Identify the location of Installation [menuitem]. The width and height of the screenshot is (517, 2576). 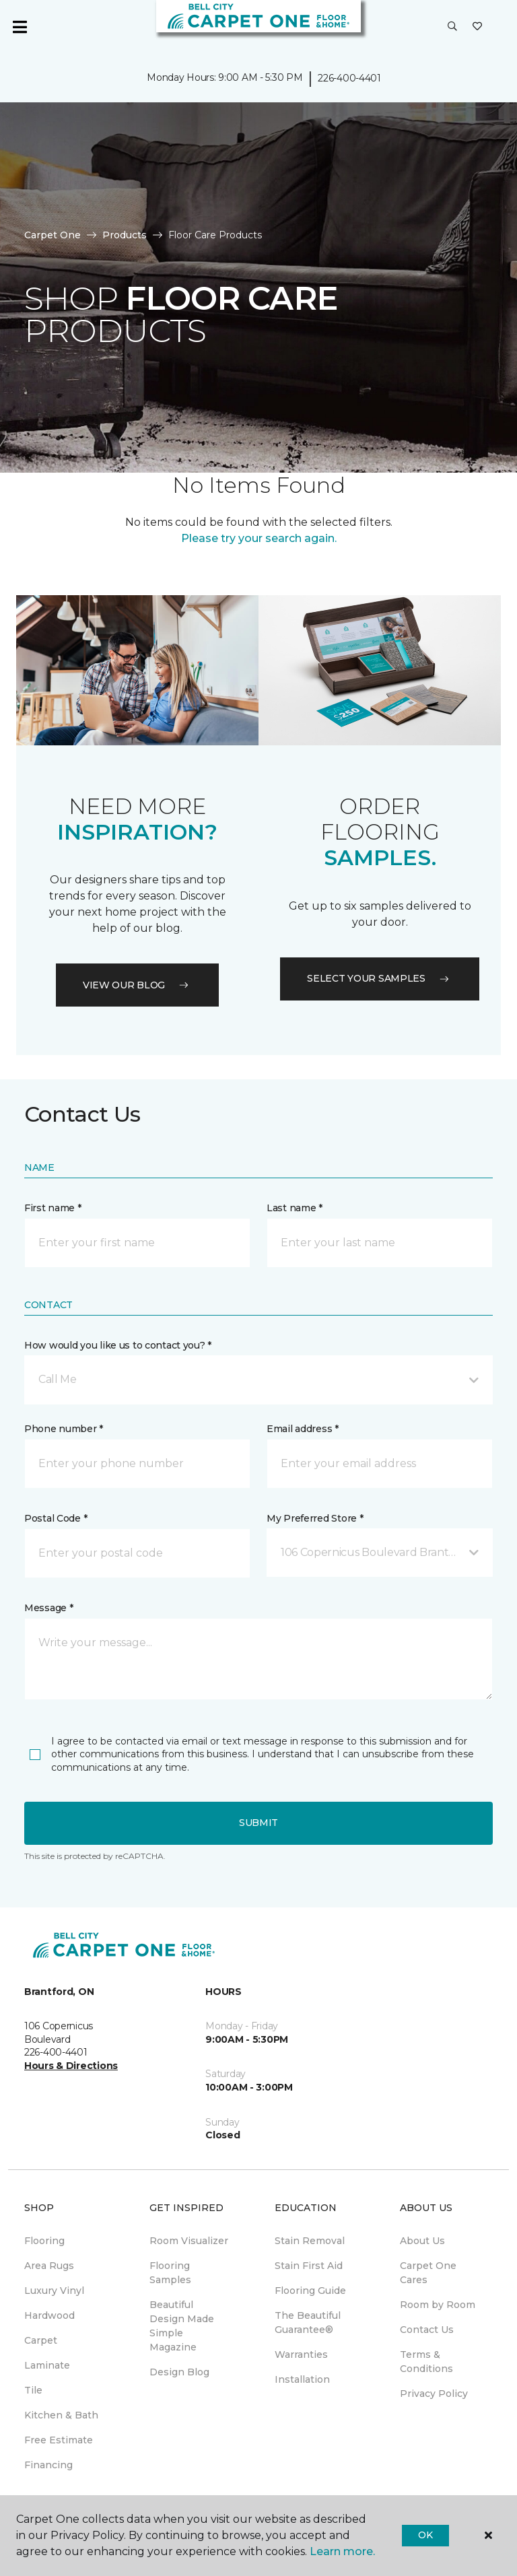
(302, 2379).